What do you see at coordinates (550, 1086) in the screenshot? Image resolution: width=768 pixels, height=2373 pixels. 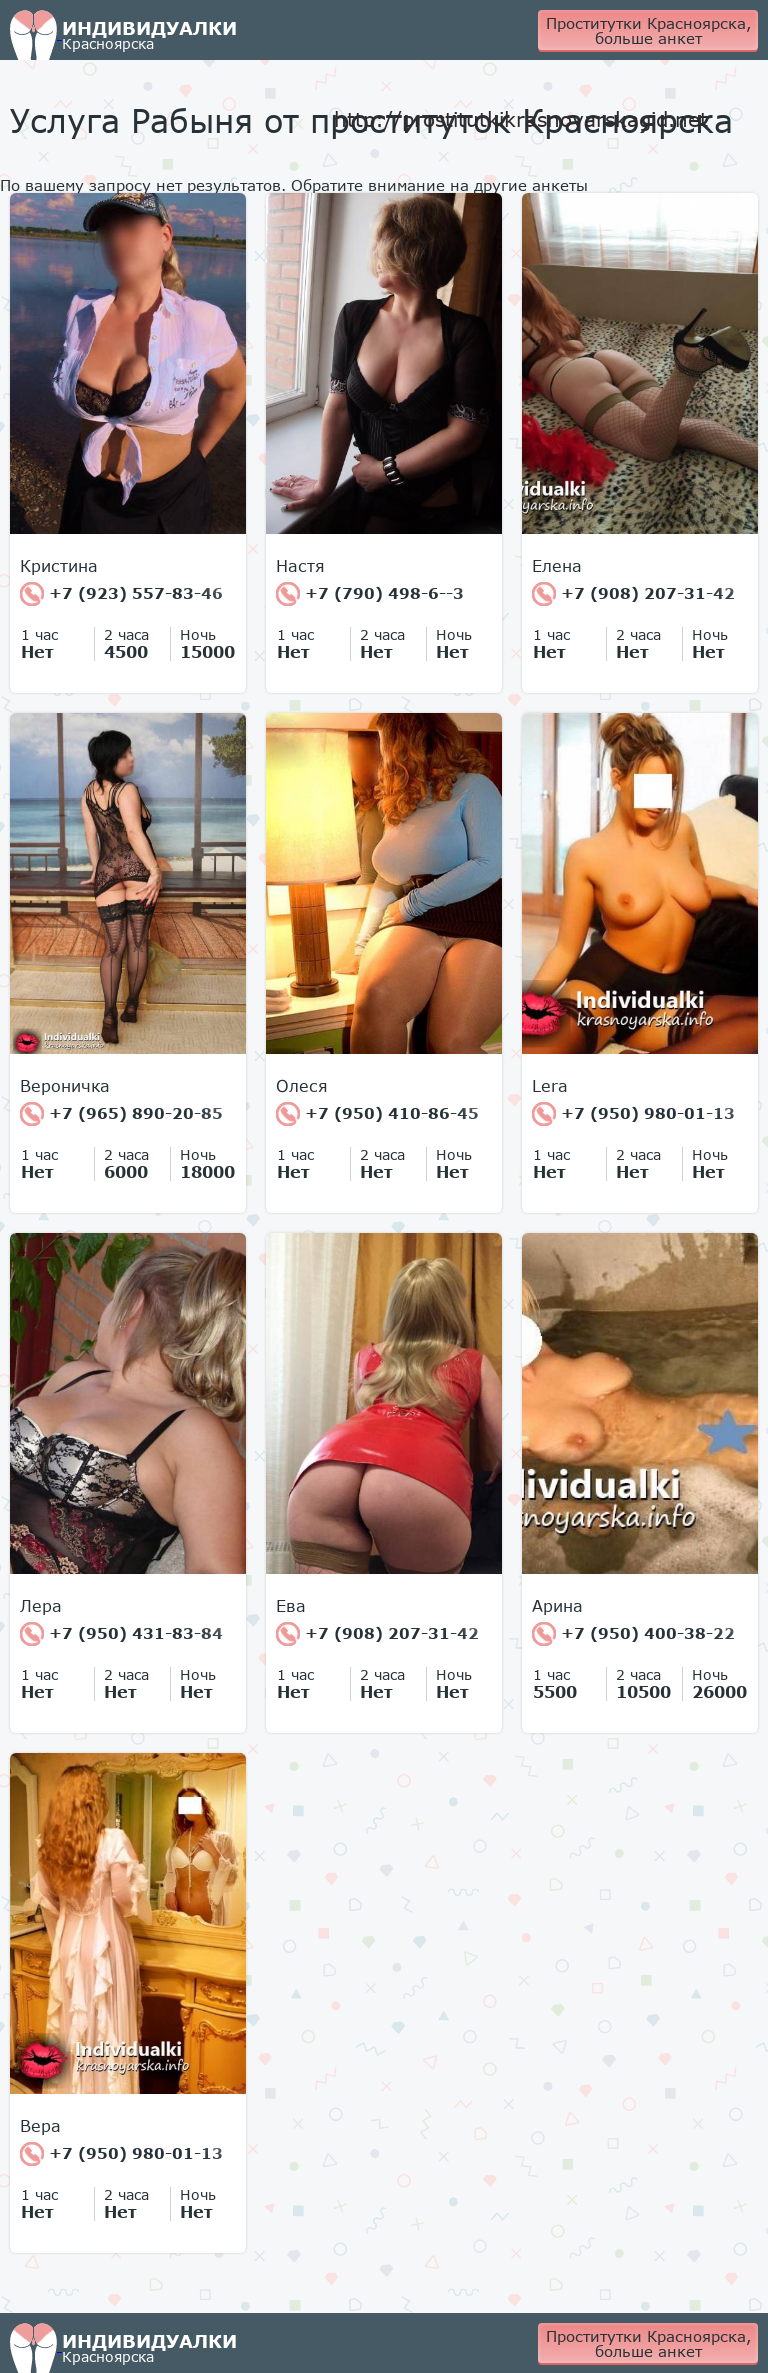 I see `Lera` at bounding box center [550, 1086].